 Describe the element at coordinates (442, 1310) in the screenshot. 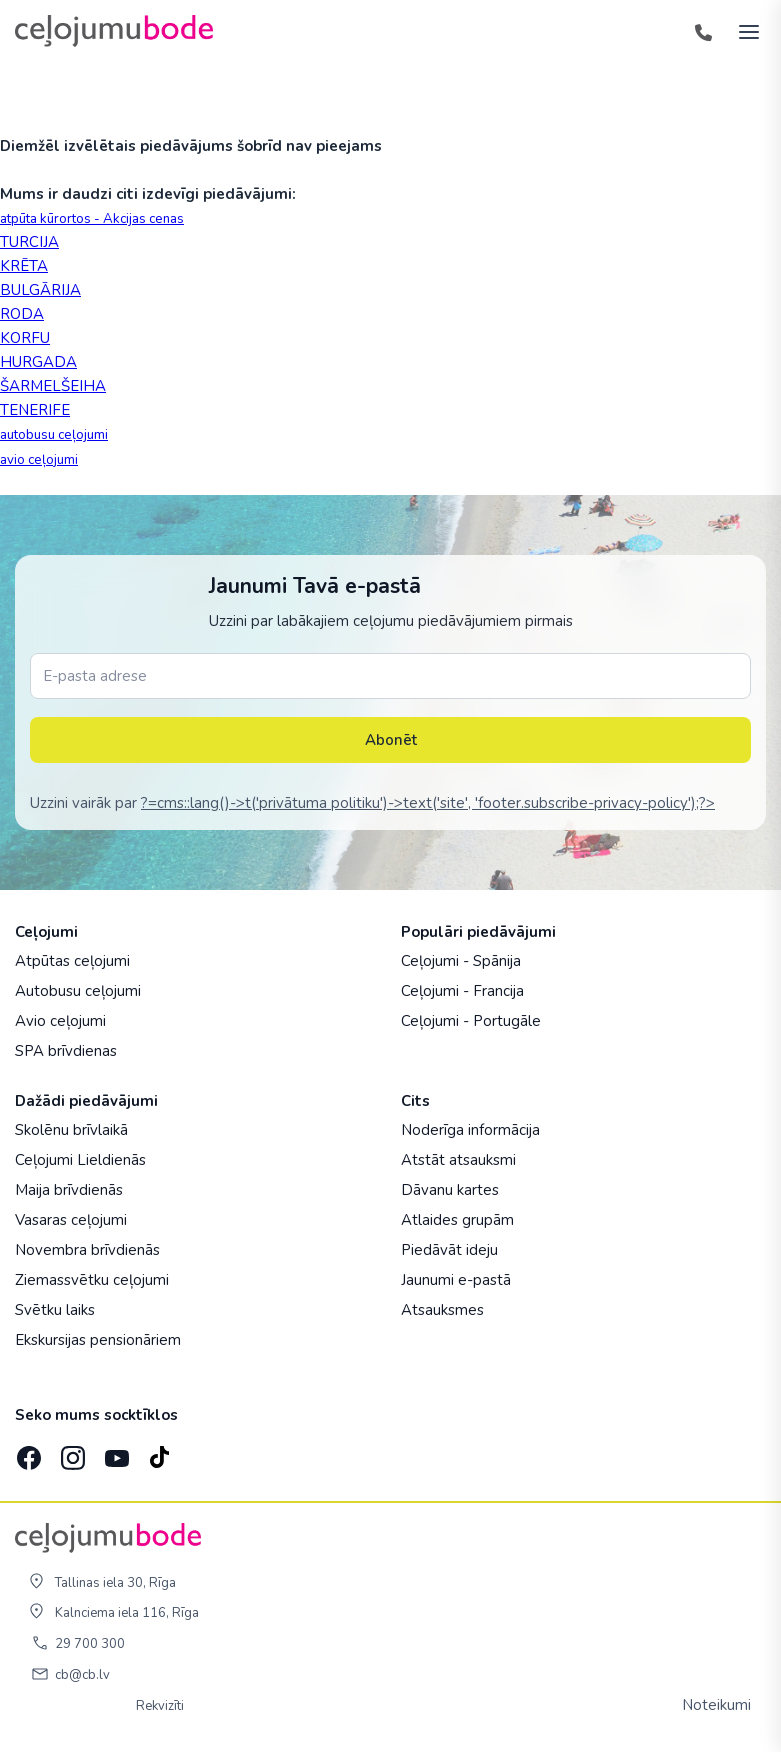

I see `Atsauksmes` at that location.